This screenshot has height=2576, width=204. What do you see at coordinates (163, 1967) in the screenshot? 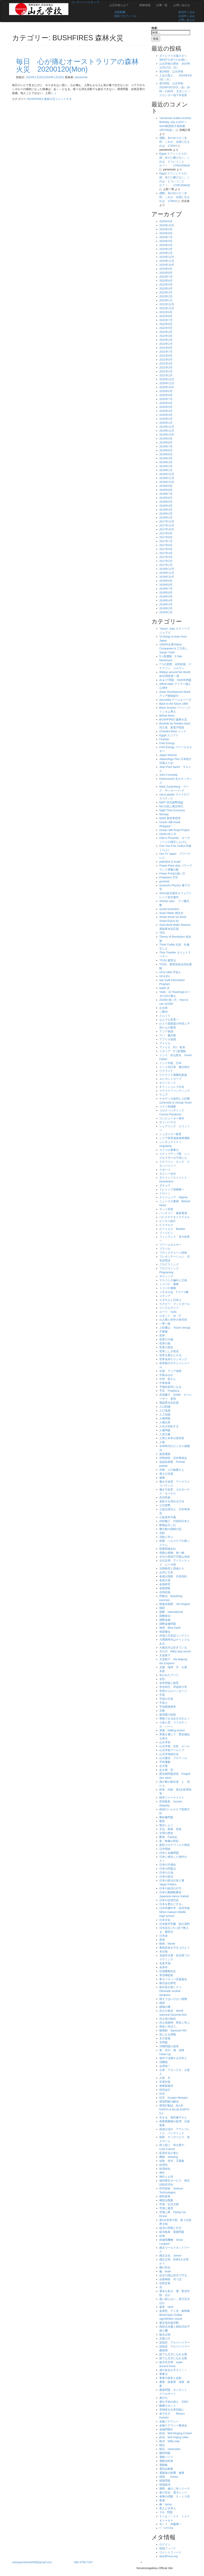
I see `未来学` at bounding box center [163, 1967].